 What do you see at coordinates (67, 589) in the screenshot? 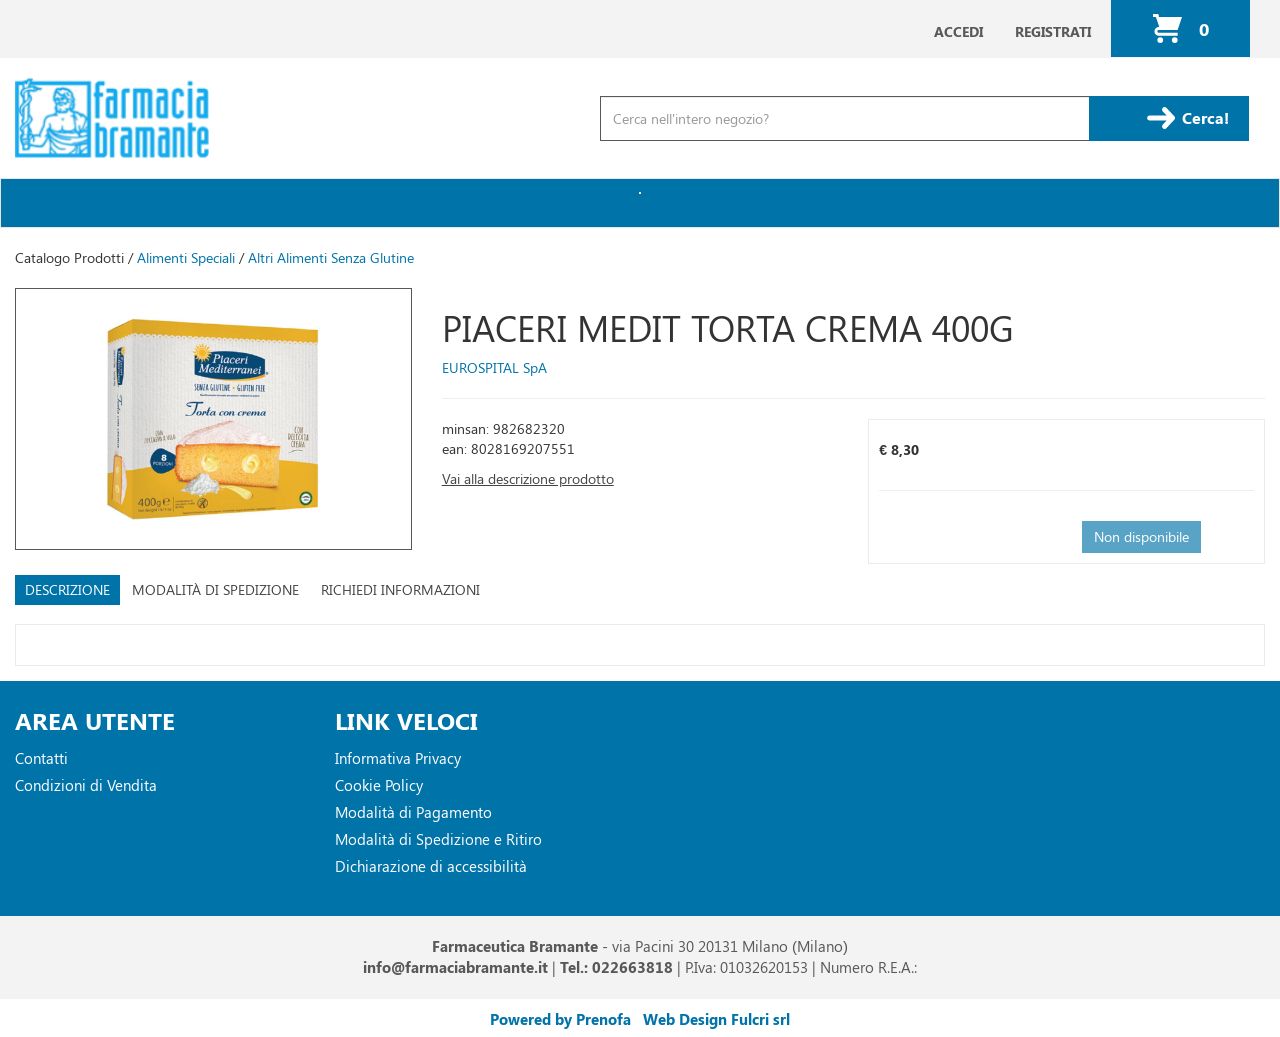
I see `Descrizione [tab]` at bounding box center [67, 589].